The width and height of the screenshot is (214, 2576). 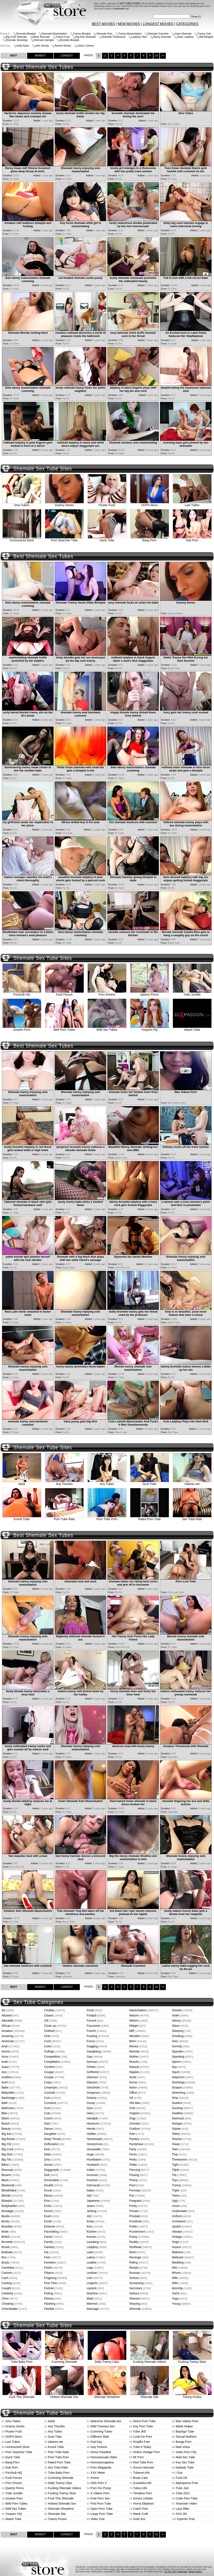 What do you see at coordinates (96, 2441) in the screenshot?
I see `Fad Gay` at bounding box center [96, 2441].